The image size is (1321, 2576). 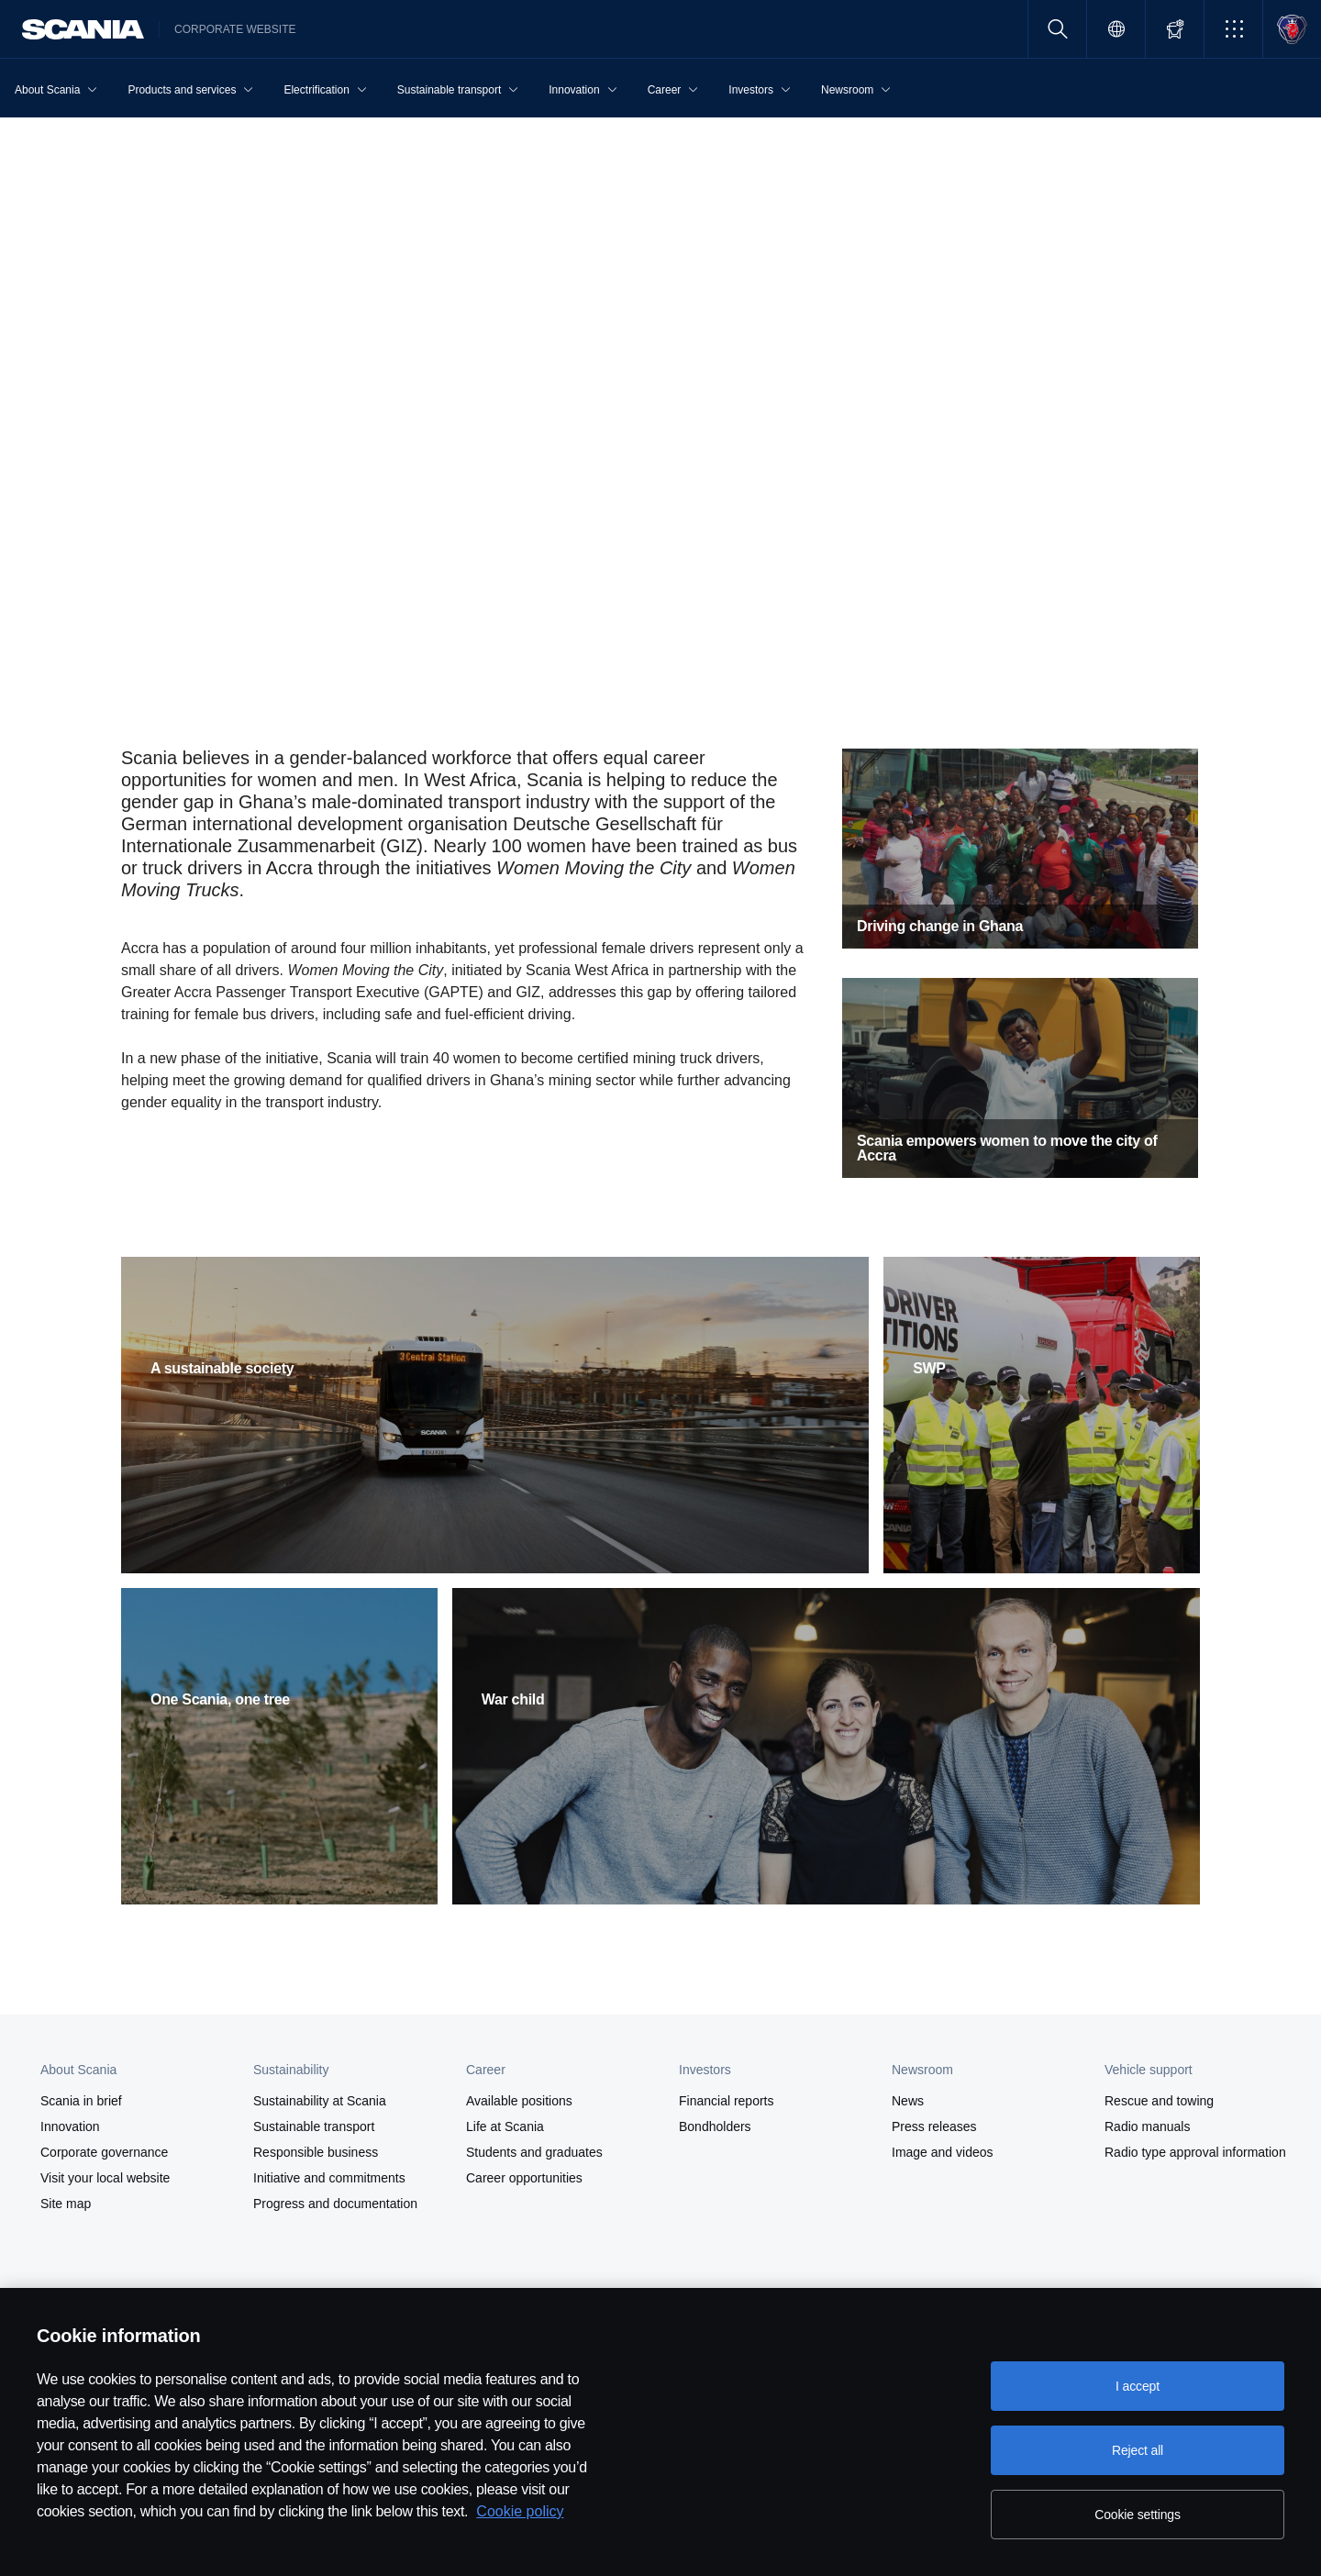 What do you see at coordinates (519, 2511) in the screenshot?
I see `Cookie policy [Cookie policy, opens in a new tab]` at bounding box center [519, 2511].